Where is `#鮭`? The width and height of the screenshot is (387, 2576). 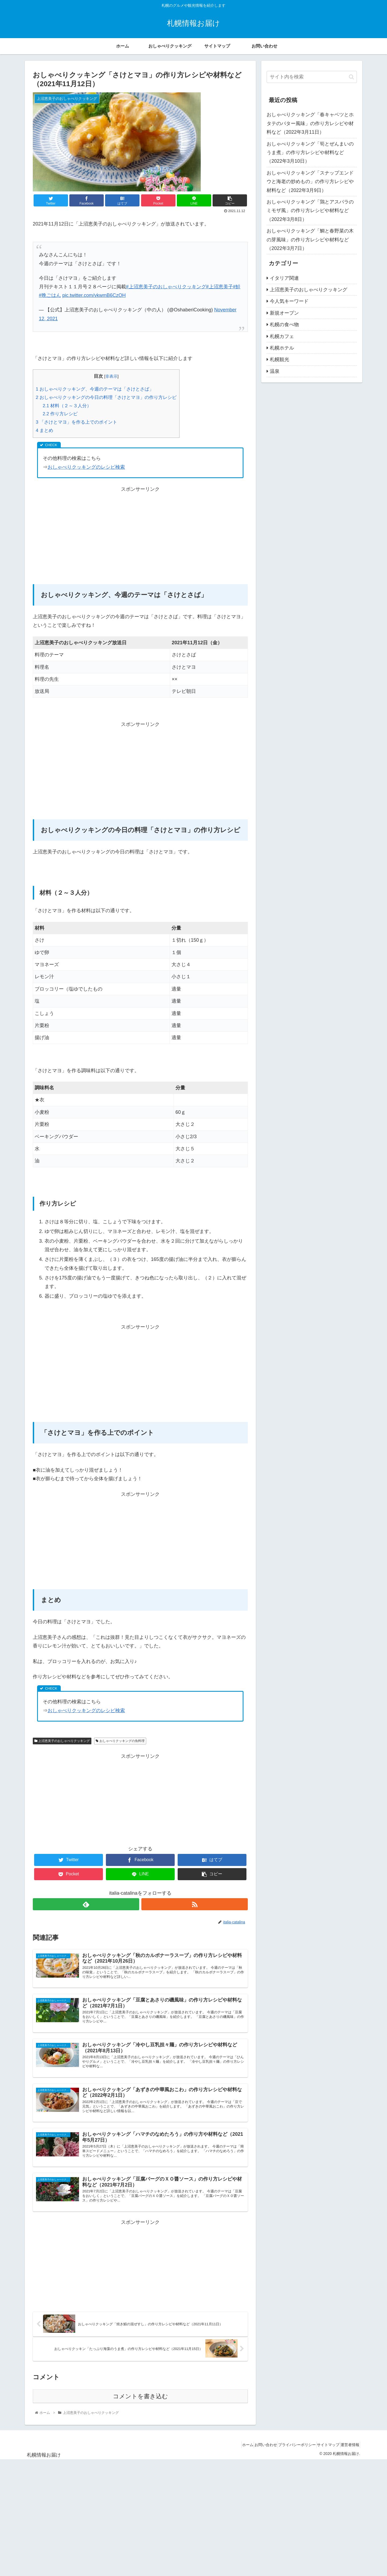 #鮭 is located at coordinates (237, 286).